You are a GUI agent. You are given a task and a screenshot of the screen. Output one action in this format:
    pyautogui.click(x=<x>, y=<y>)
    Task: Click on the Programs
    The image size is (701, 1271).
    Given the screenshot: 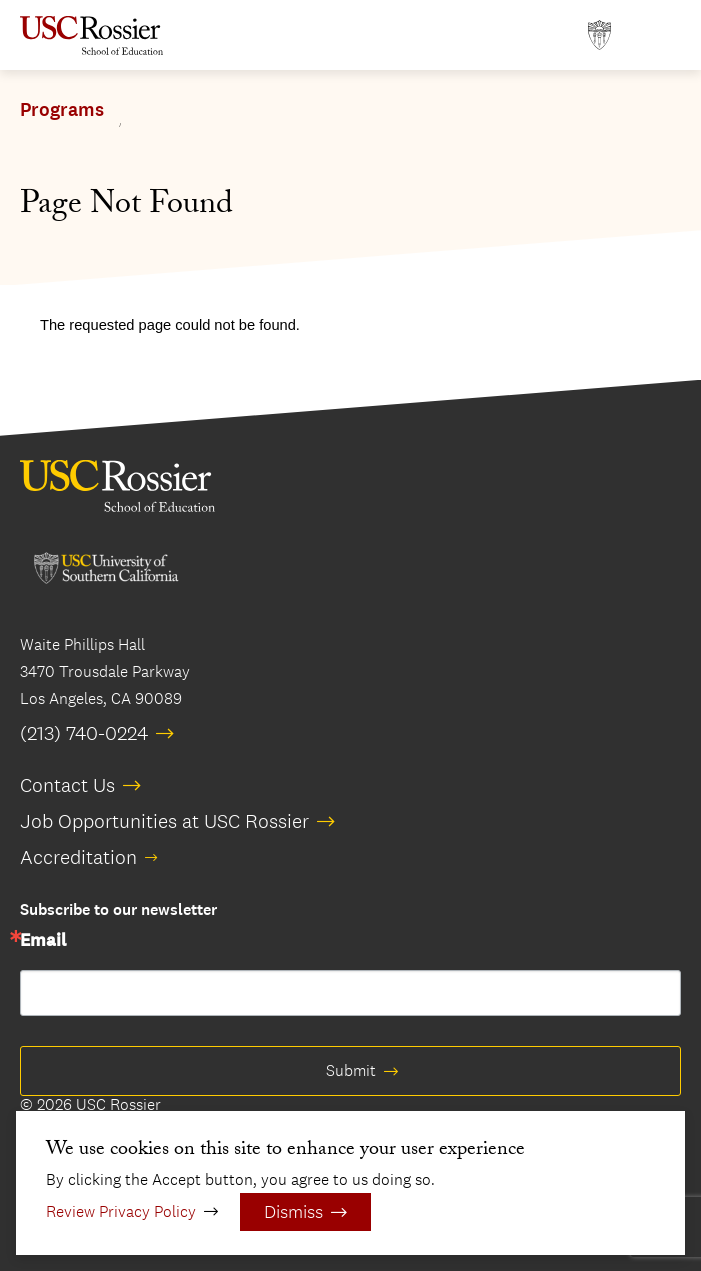 What is the action you would take?
    pyautogui.click(x=62, y=110)
    